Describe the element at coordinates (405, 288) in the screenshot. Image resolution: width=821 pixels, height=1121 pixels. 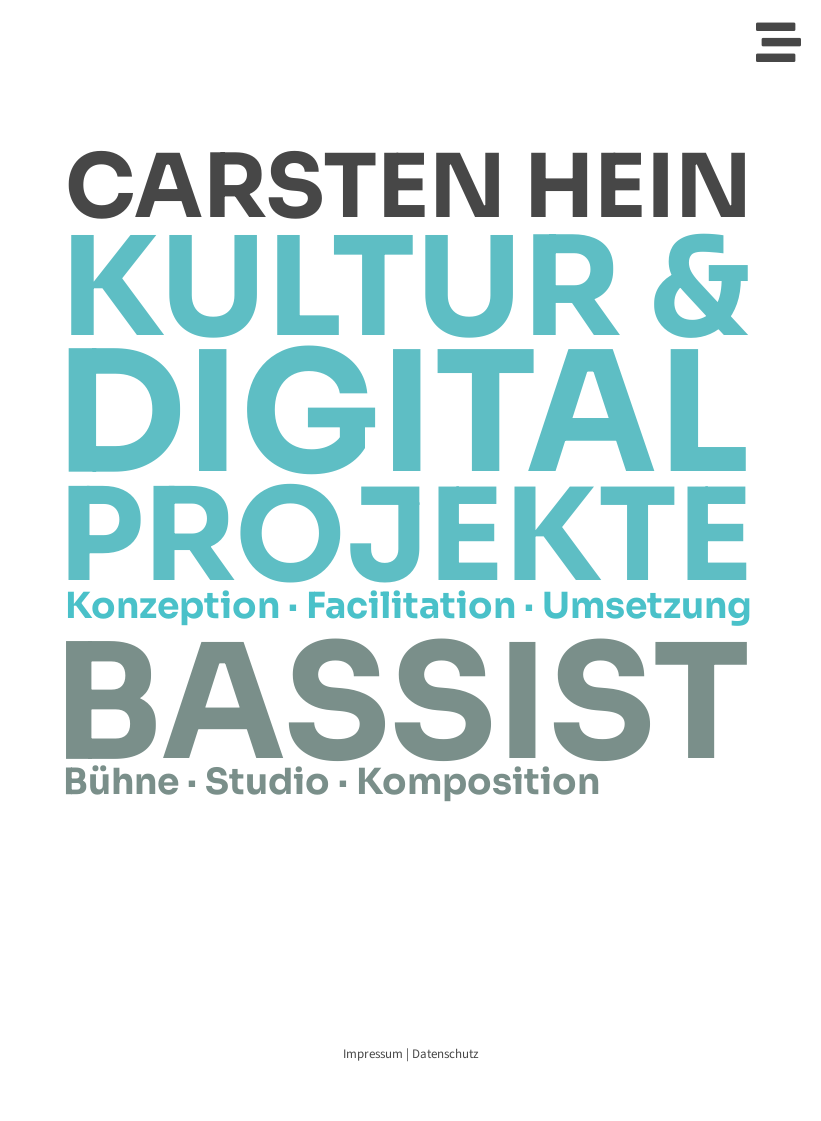
I see `KULTUR &` at that location.